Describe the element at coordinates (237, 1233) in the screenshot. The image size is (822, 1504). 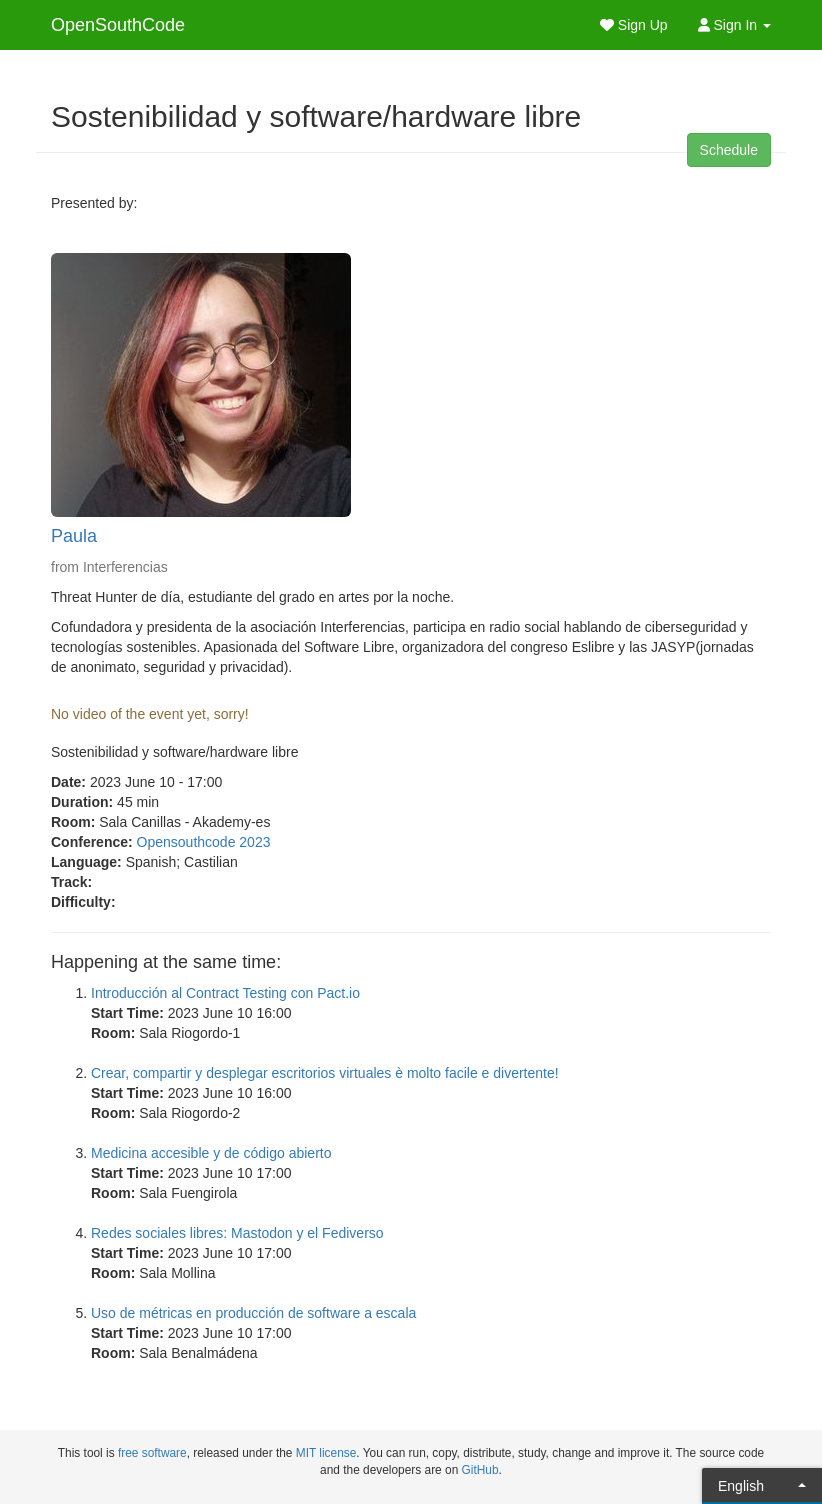
I see `Redes sociales libres: Mastodon y el Fediverso` at that location.